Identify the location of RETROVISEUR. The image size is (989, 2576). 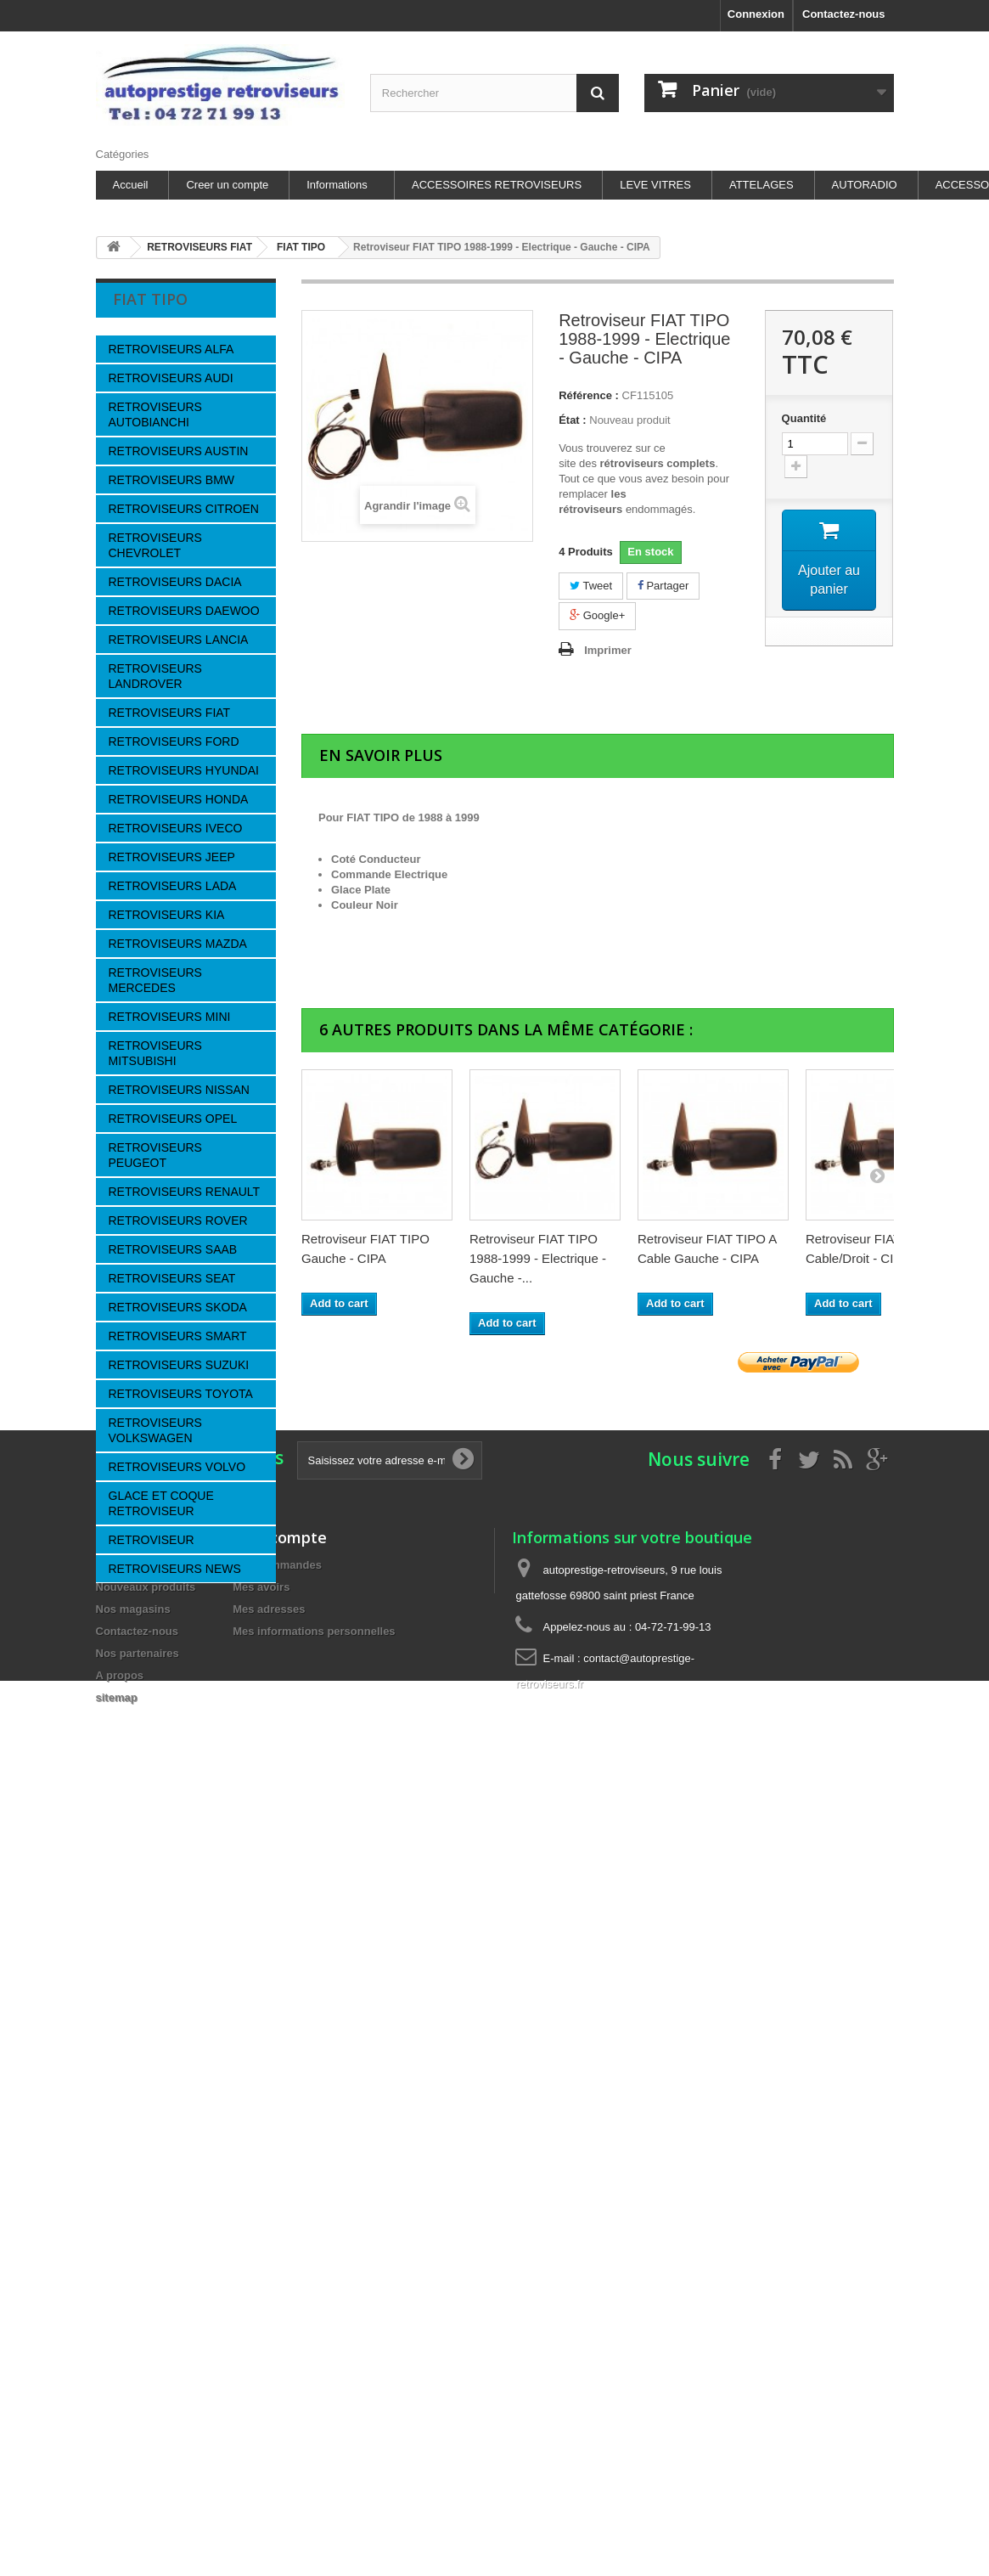
(151, 1540).